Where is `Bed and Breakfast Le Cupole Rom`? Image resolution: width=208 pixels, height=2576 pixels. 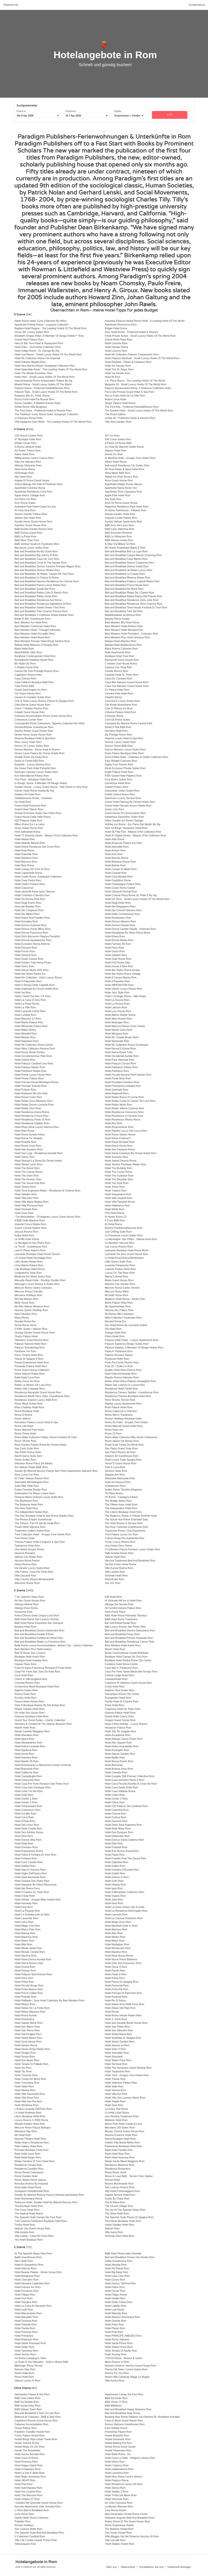 Bed and Breakfast Le Cupole Rom is located at coordinates (125, 573).